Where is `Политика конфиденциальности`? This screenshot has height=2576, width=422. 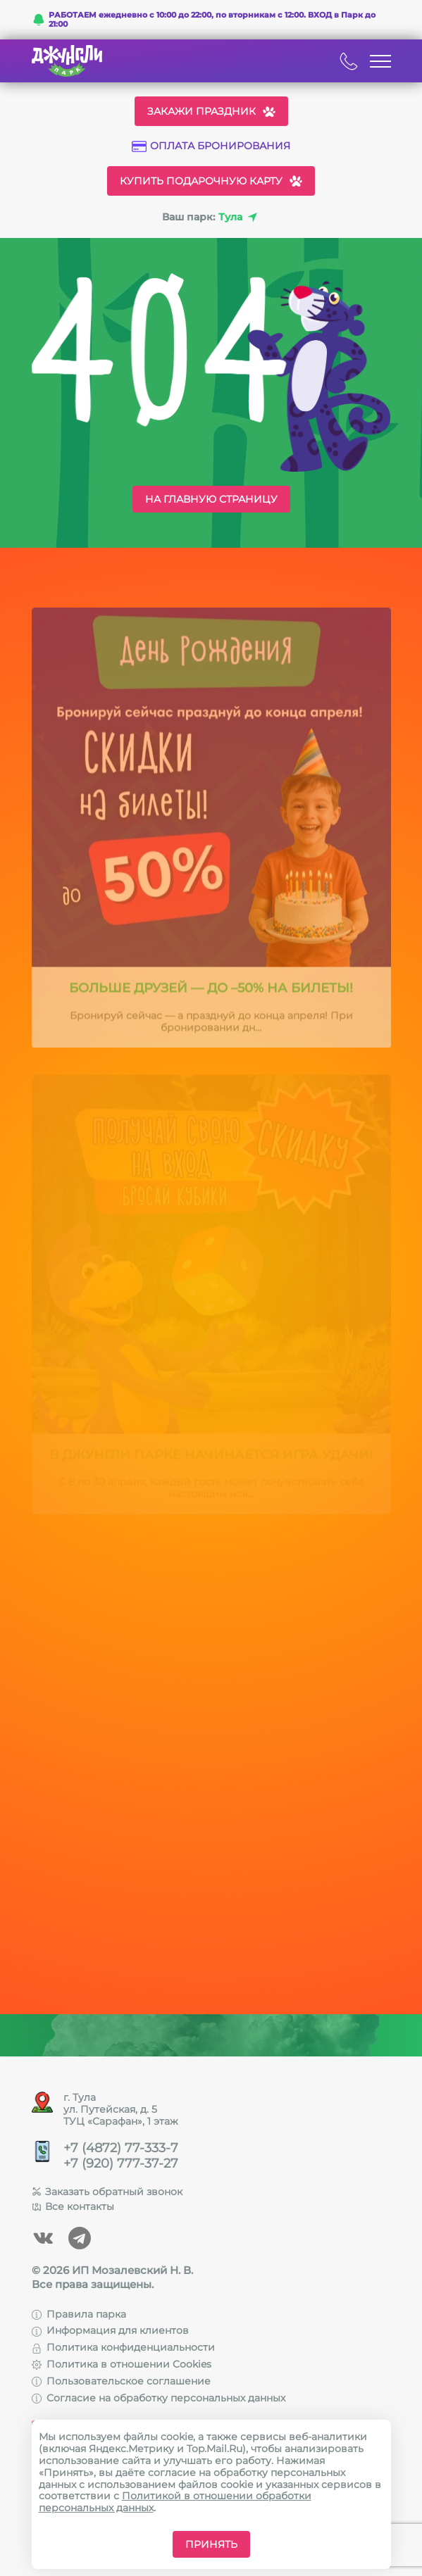 Политика конфиденциальности is located at coordinates (123, 2347).